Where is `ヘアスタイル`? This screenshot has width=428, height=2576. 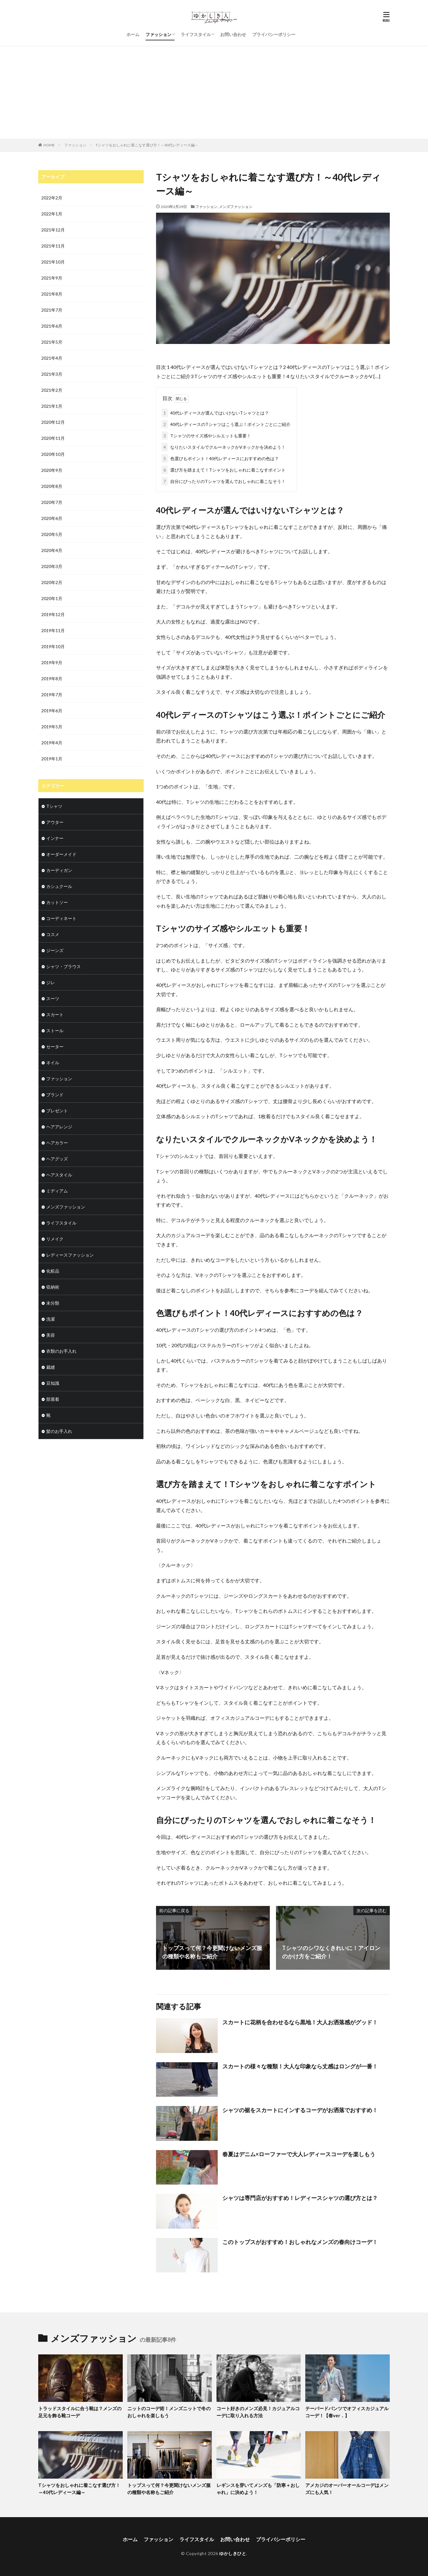 ヘアスタイル is located at coordinates (59, 1174).